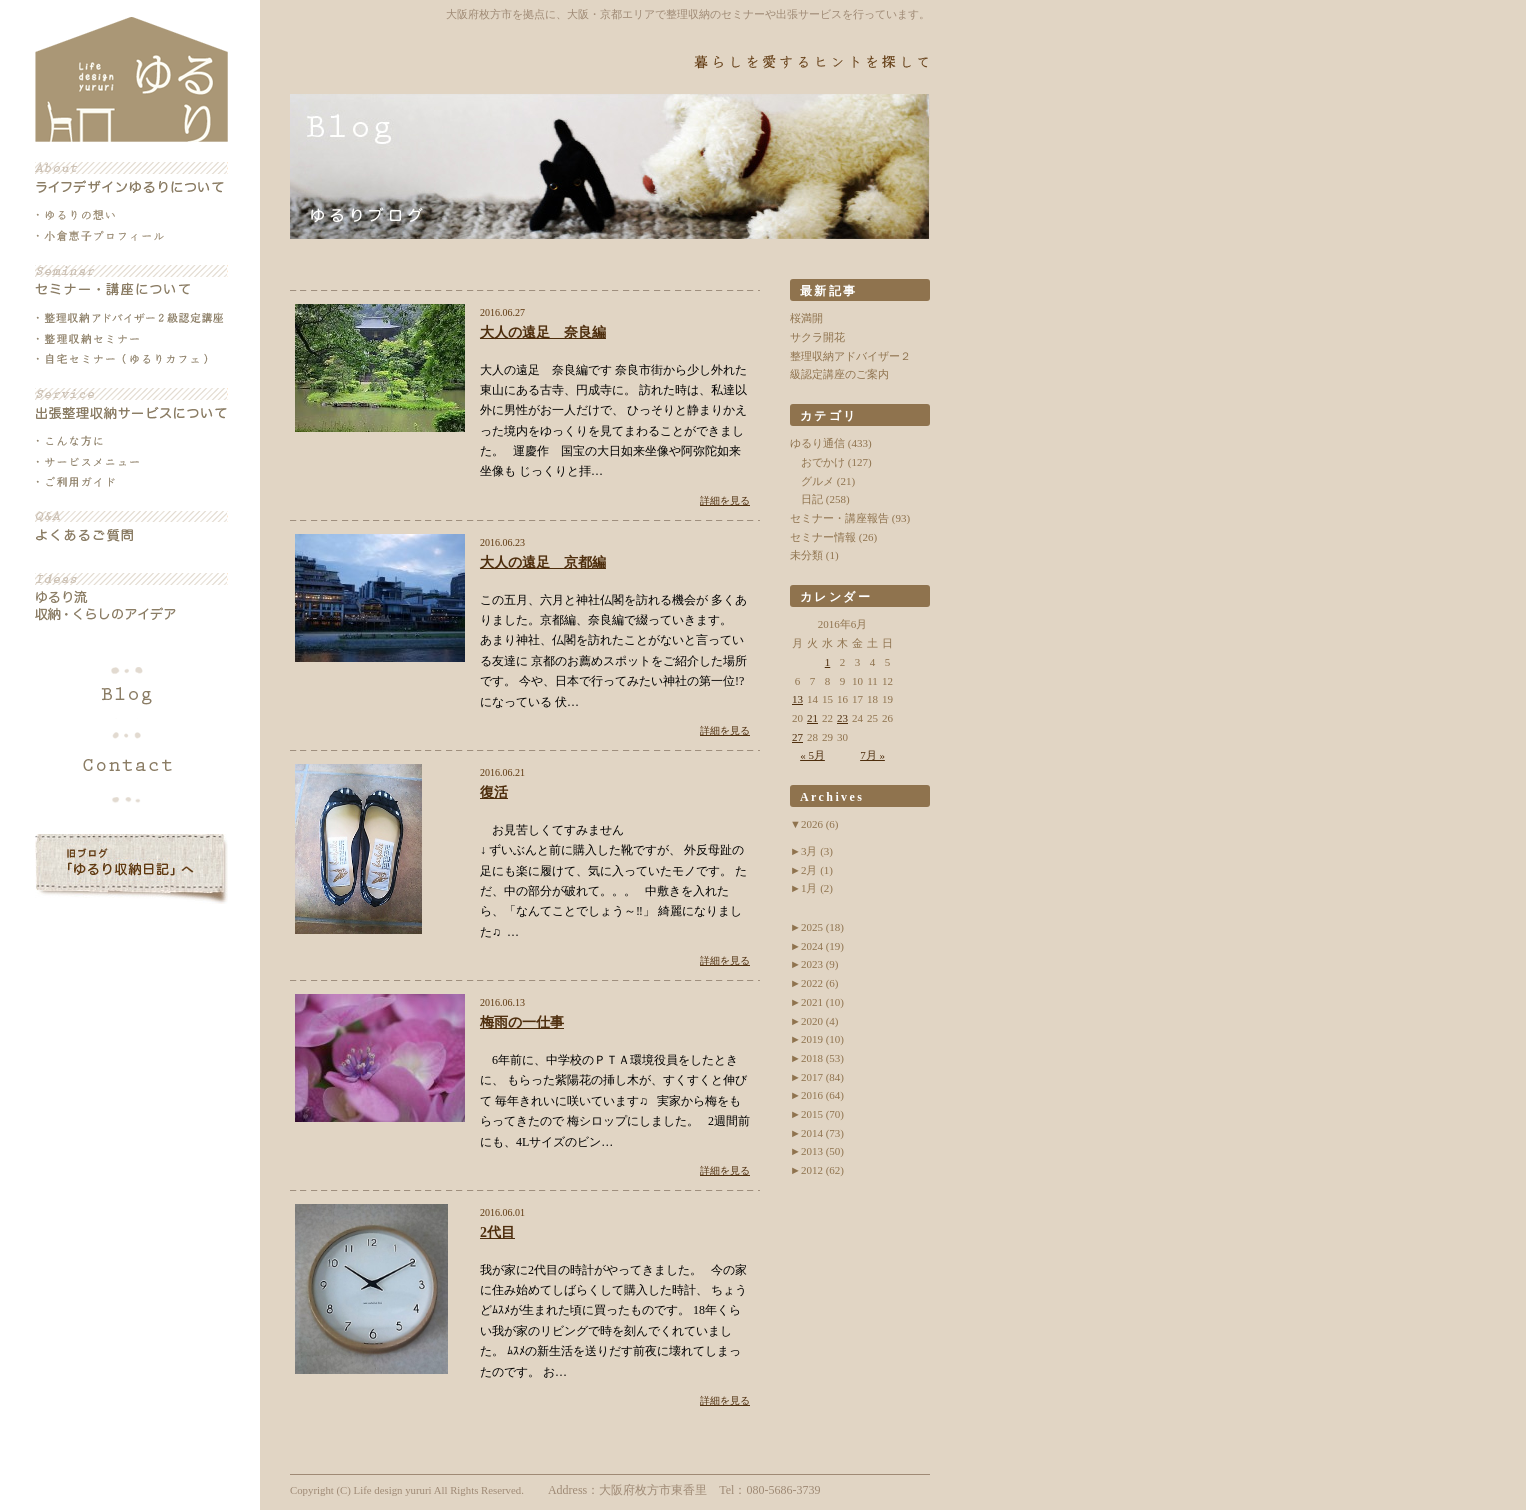 The image size is (1526, 1510). I want to click on 2013, so click(822, 1151).